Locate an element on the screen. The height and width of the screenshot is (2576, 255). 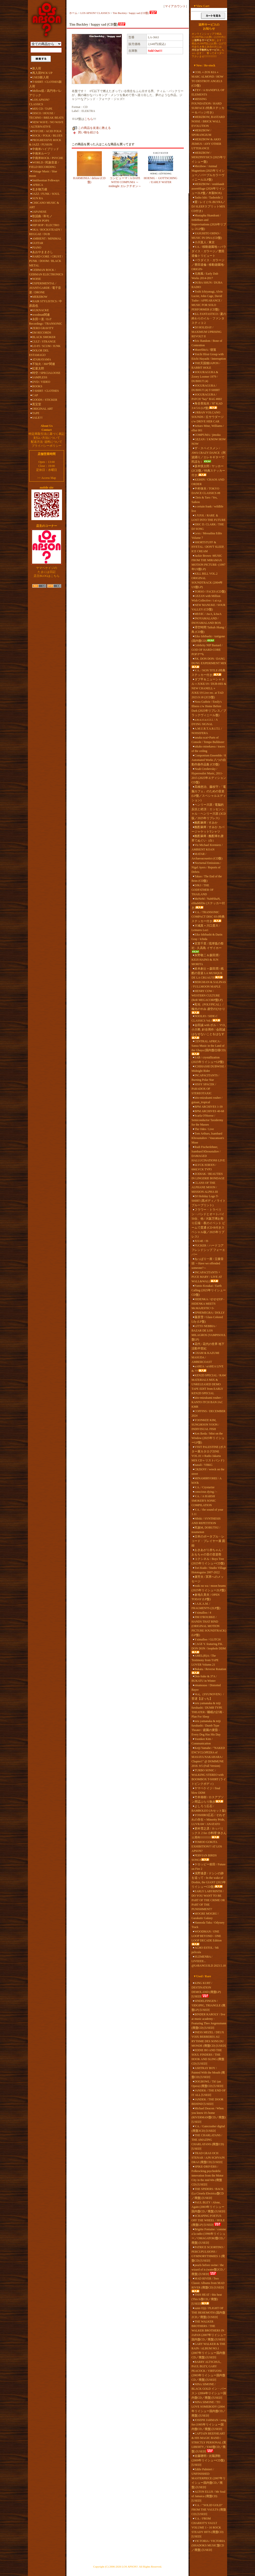
woodman関連 is located at coordinates (41, 314).